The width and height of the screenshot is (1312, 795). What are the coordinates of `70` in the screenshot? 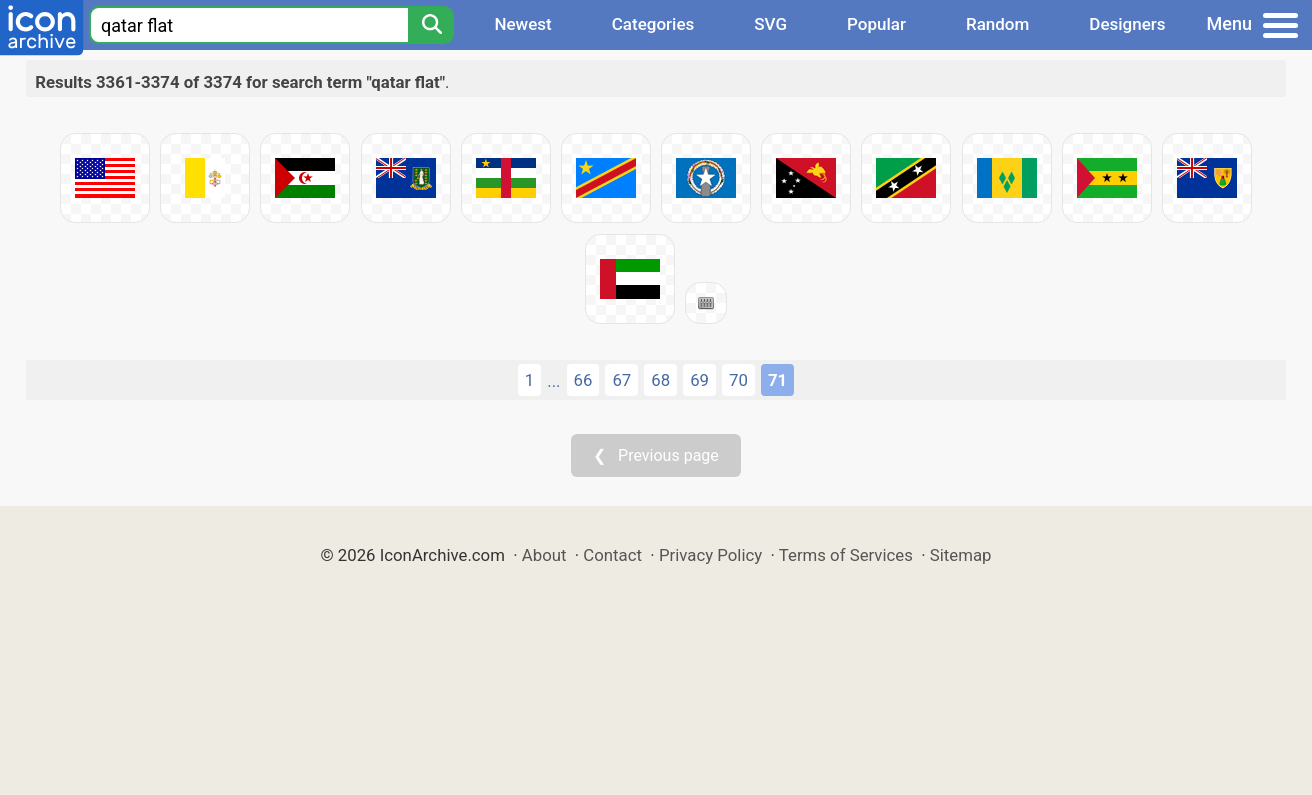 It's located at (738, 380).